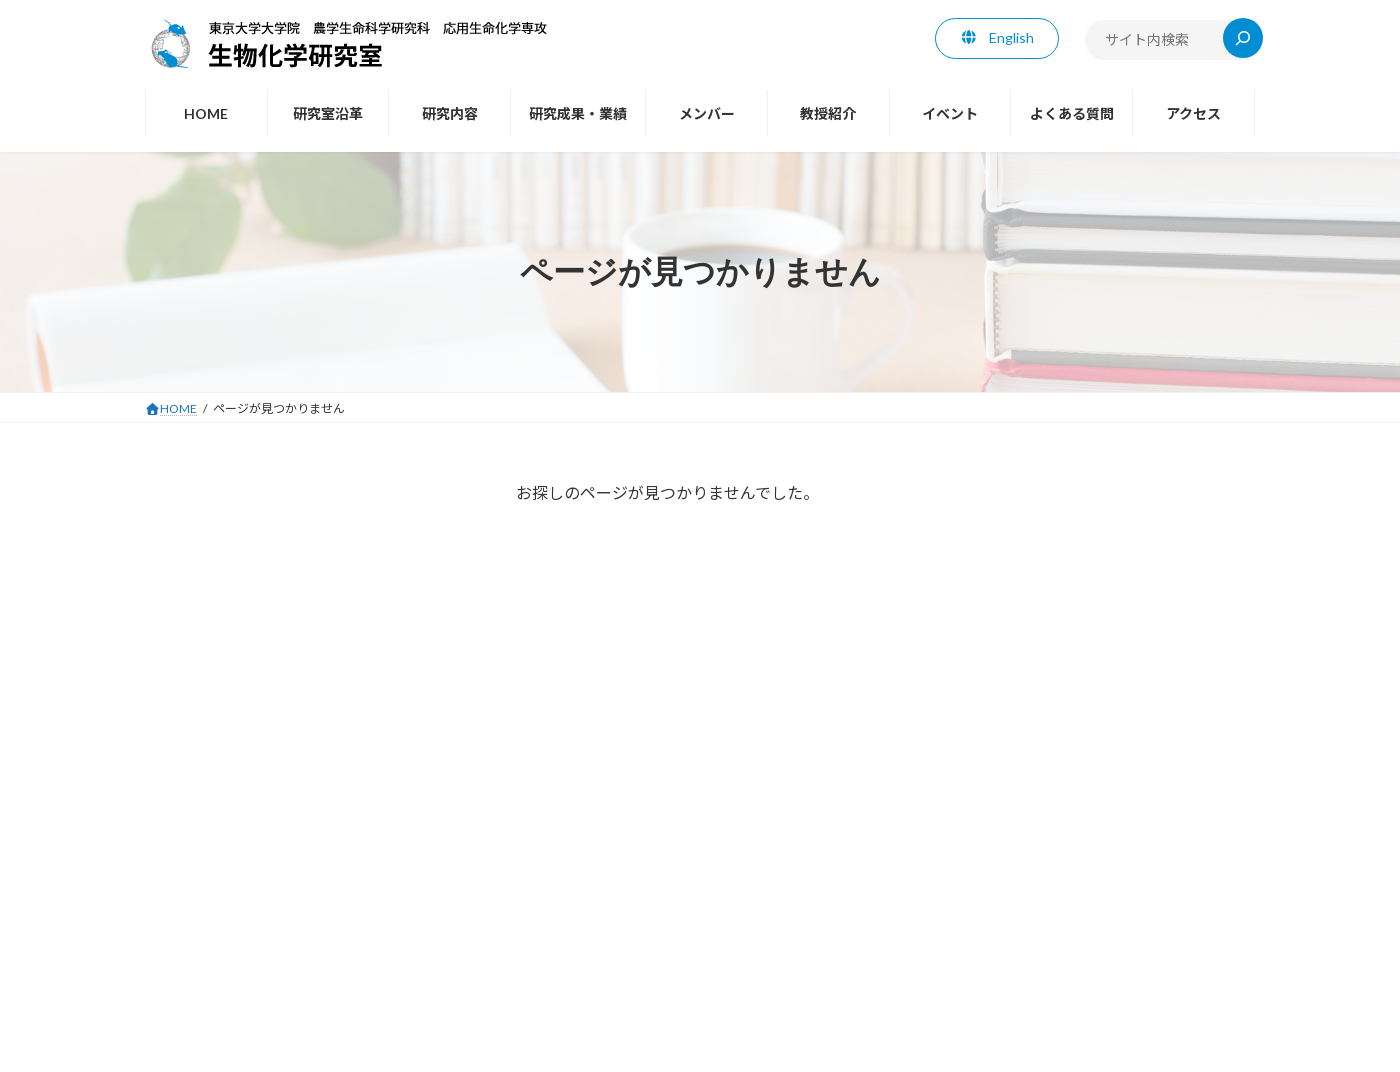 This screenshot has width=1400, height=1072. What do you see at coordinates (229, 702) in the screenshot?
I see `エッセイ・コラムなど` at bounding box center [229, 702].